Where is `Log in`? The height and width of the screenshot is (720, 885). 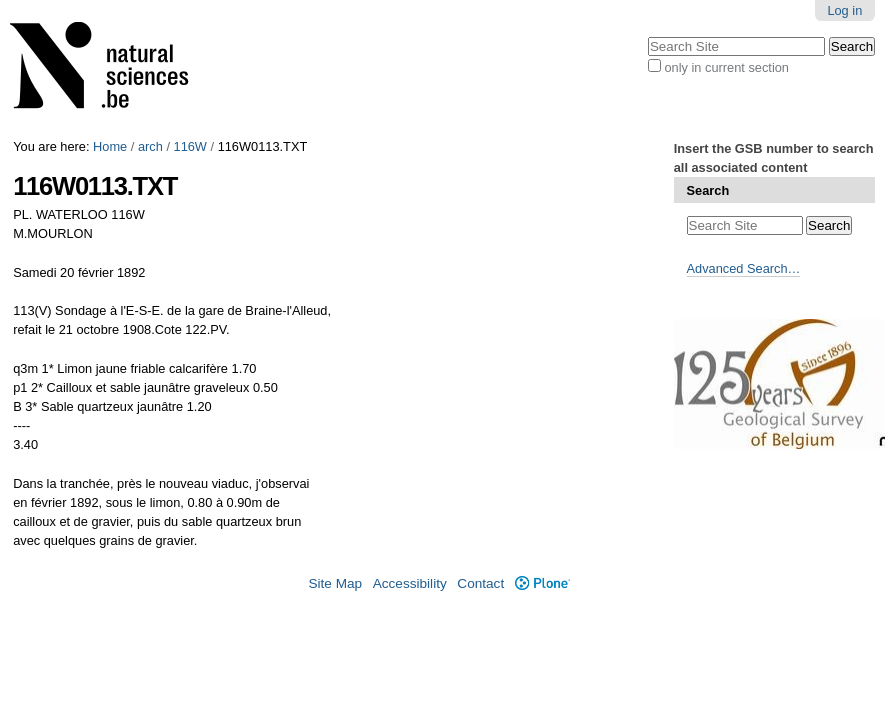
Log in is located at coordinates (844, 10).